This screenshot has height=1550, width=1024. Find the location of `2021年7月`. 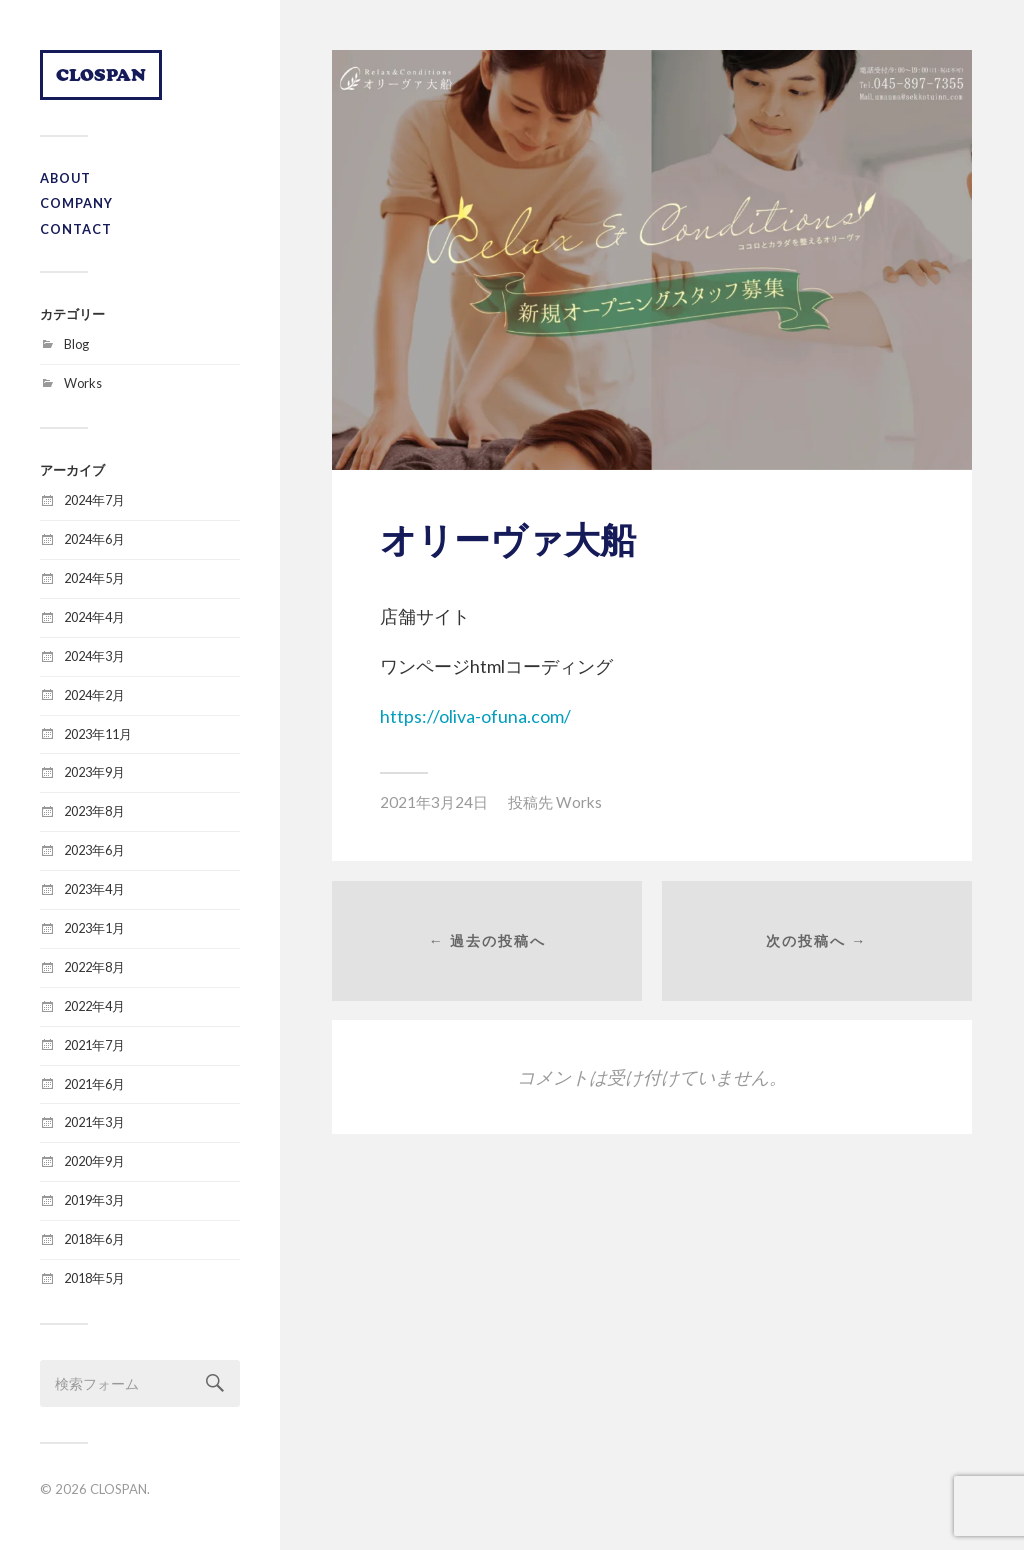

2021年7月 is located at coordinates (94, 1045).